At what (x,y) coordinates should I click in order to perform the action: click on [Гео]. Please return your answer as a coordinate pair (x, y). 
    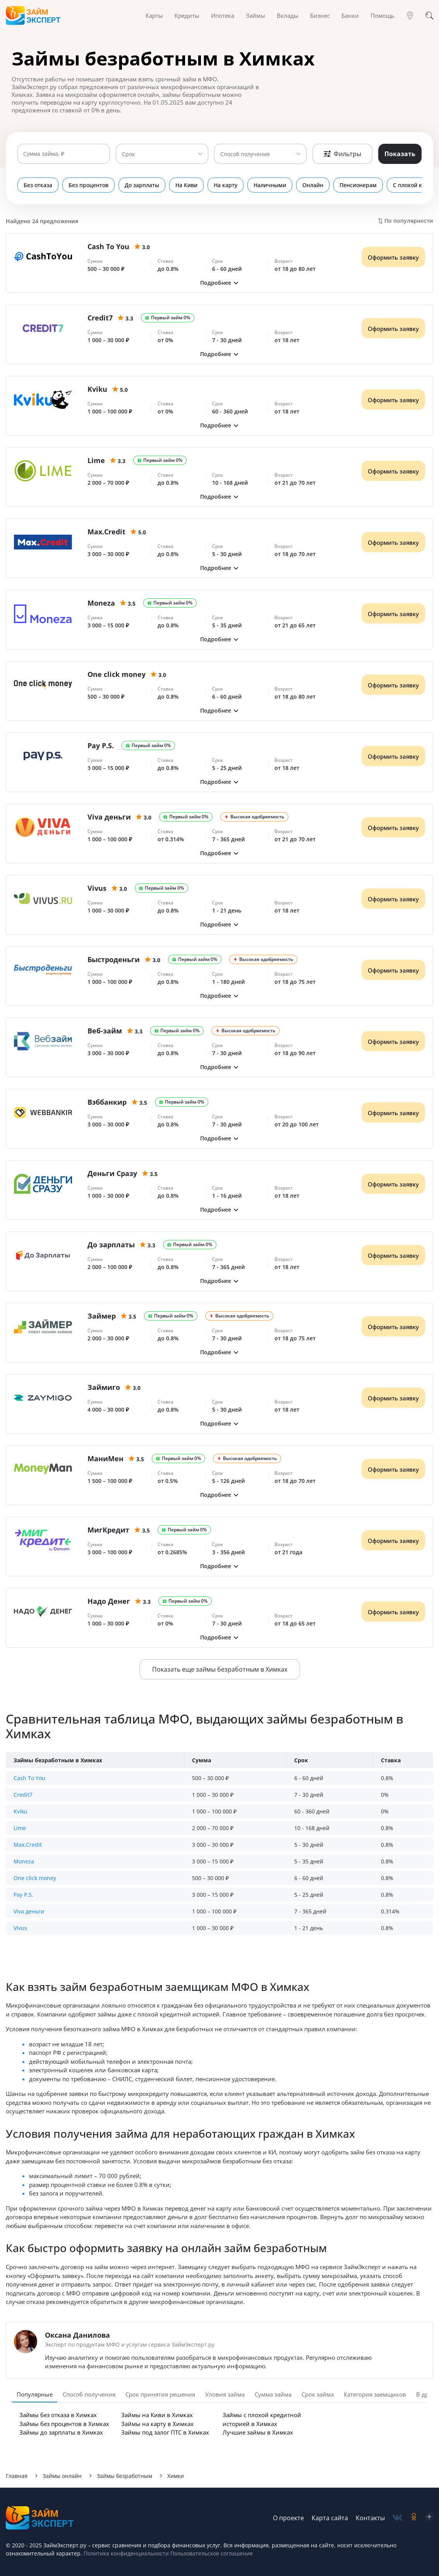
    Looking at the image, I should click on (410, 15).